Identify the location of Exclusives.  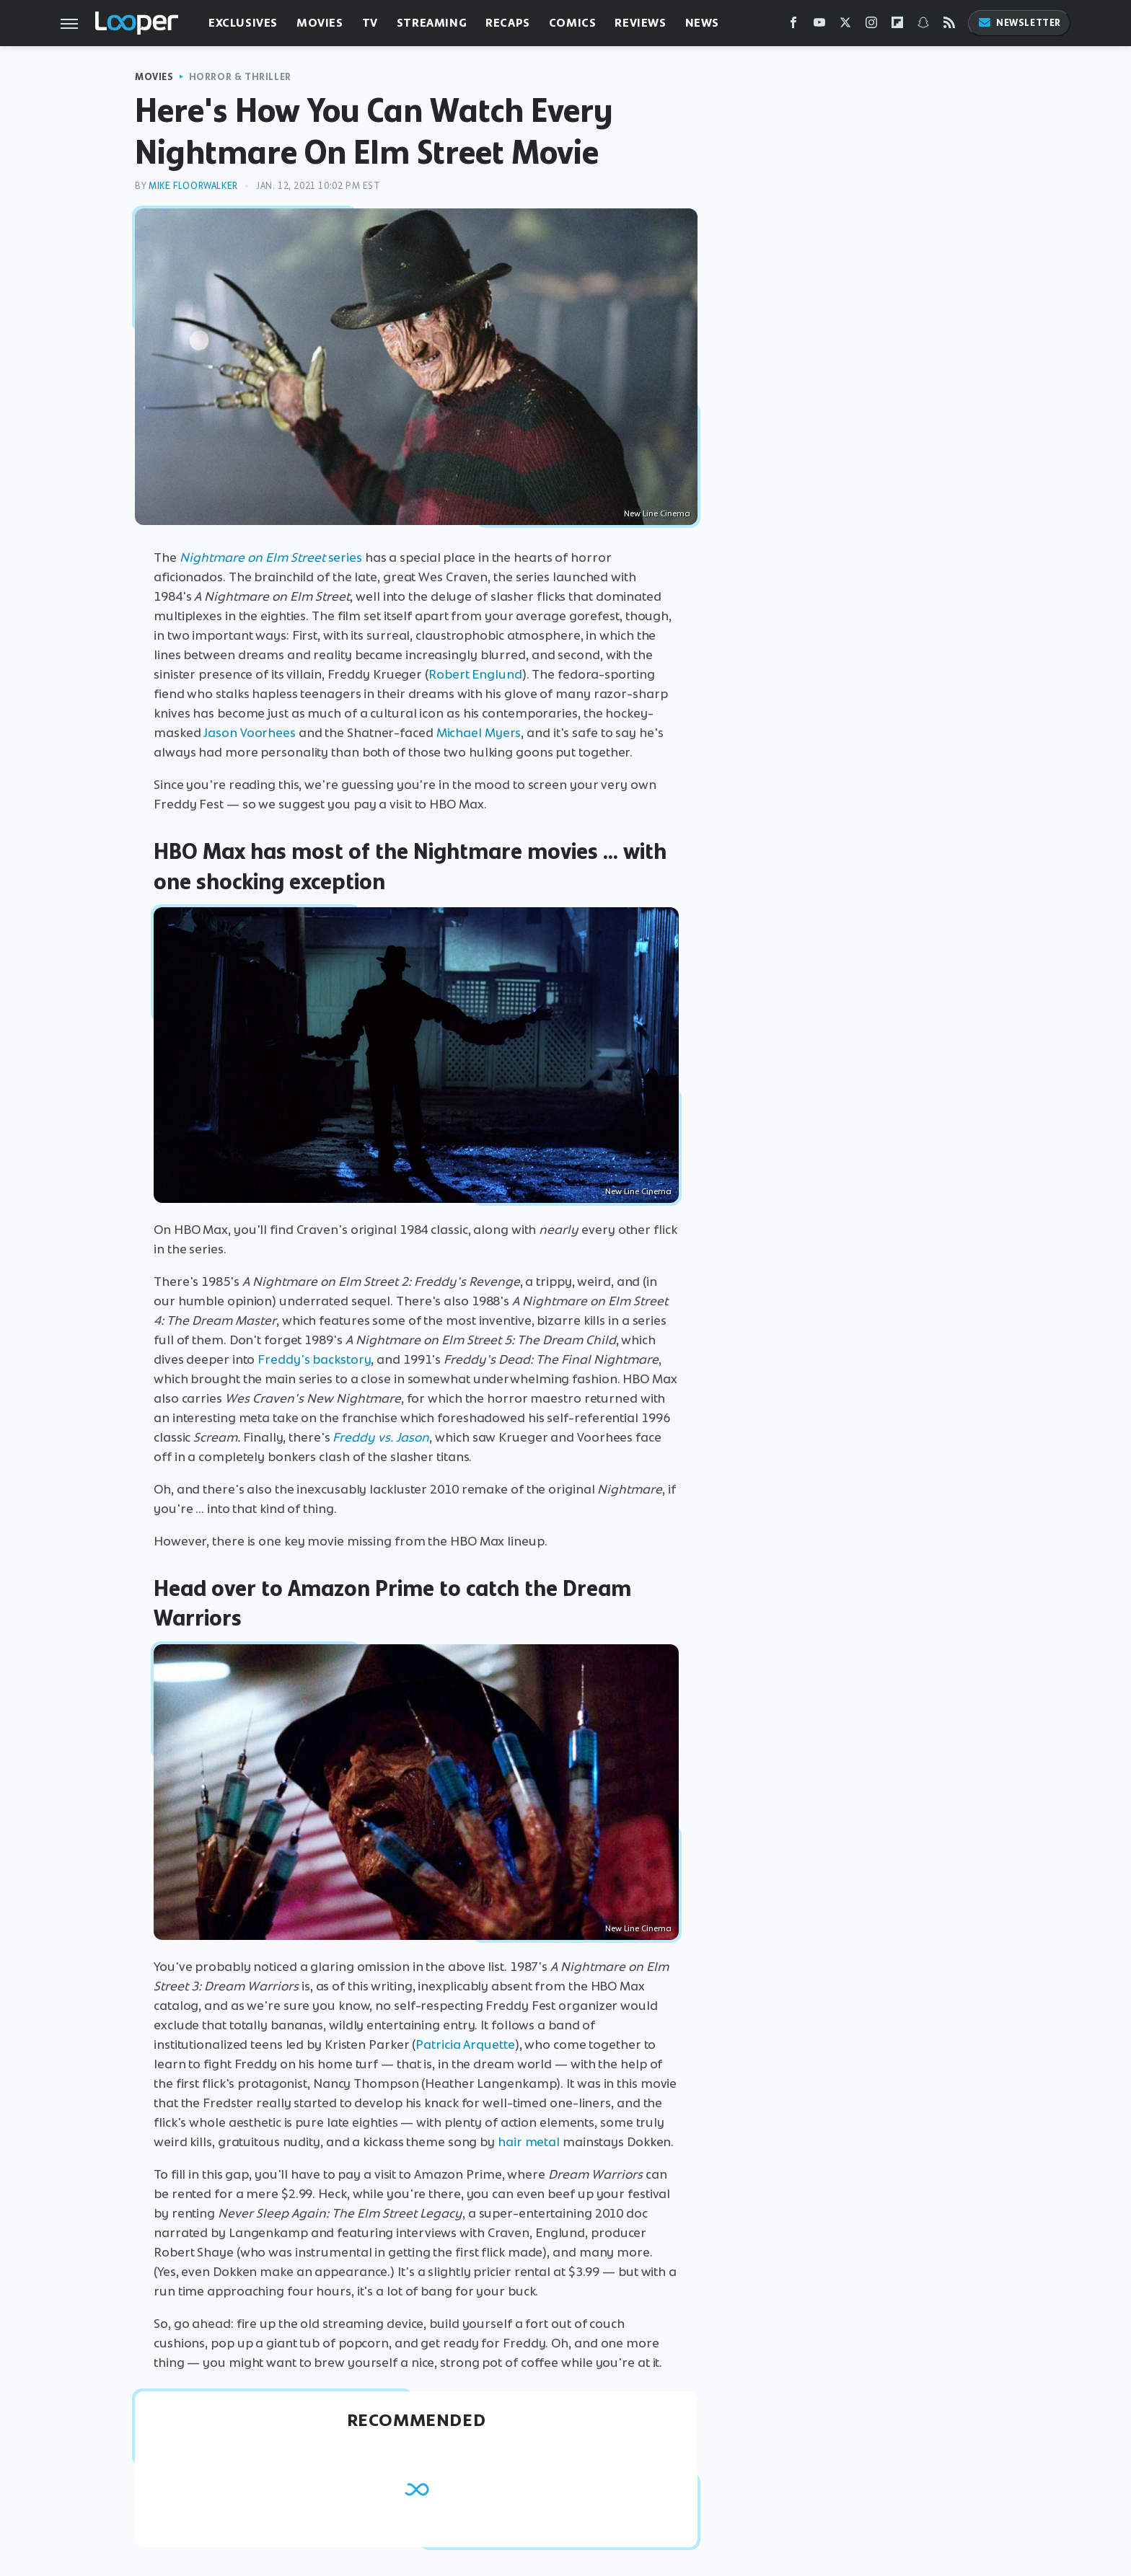
(243, 22).